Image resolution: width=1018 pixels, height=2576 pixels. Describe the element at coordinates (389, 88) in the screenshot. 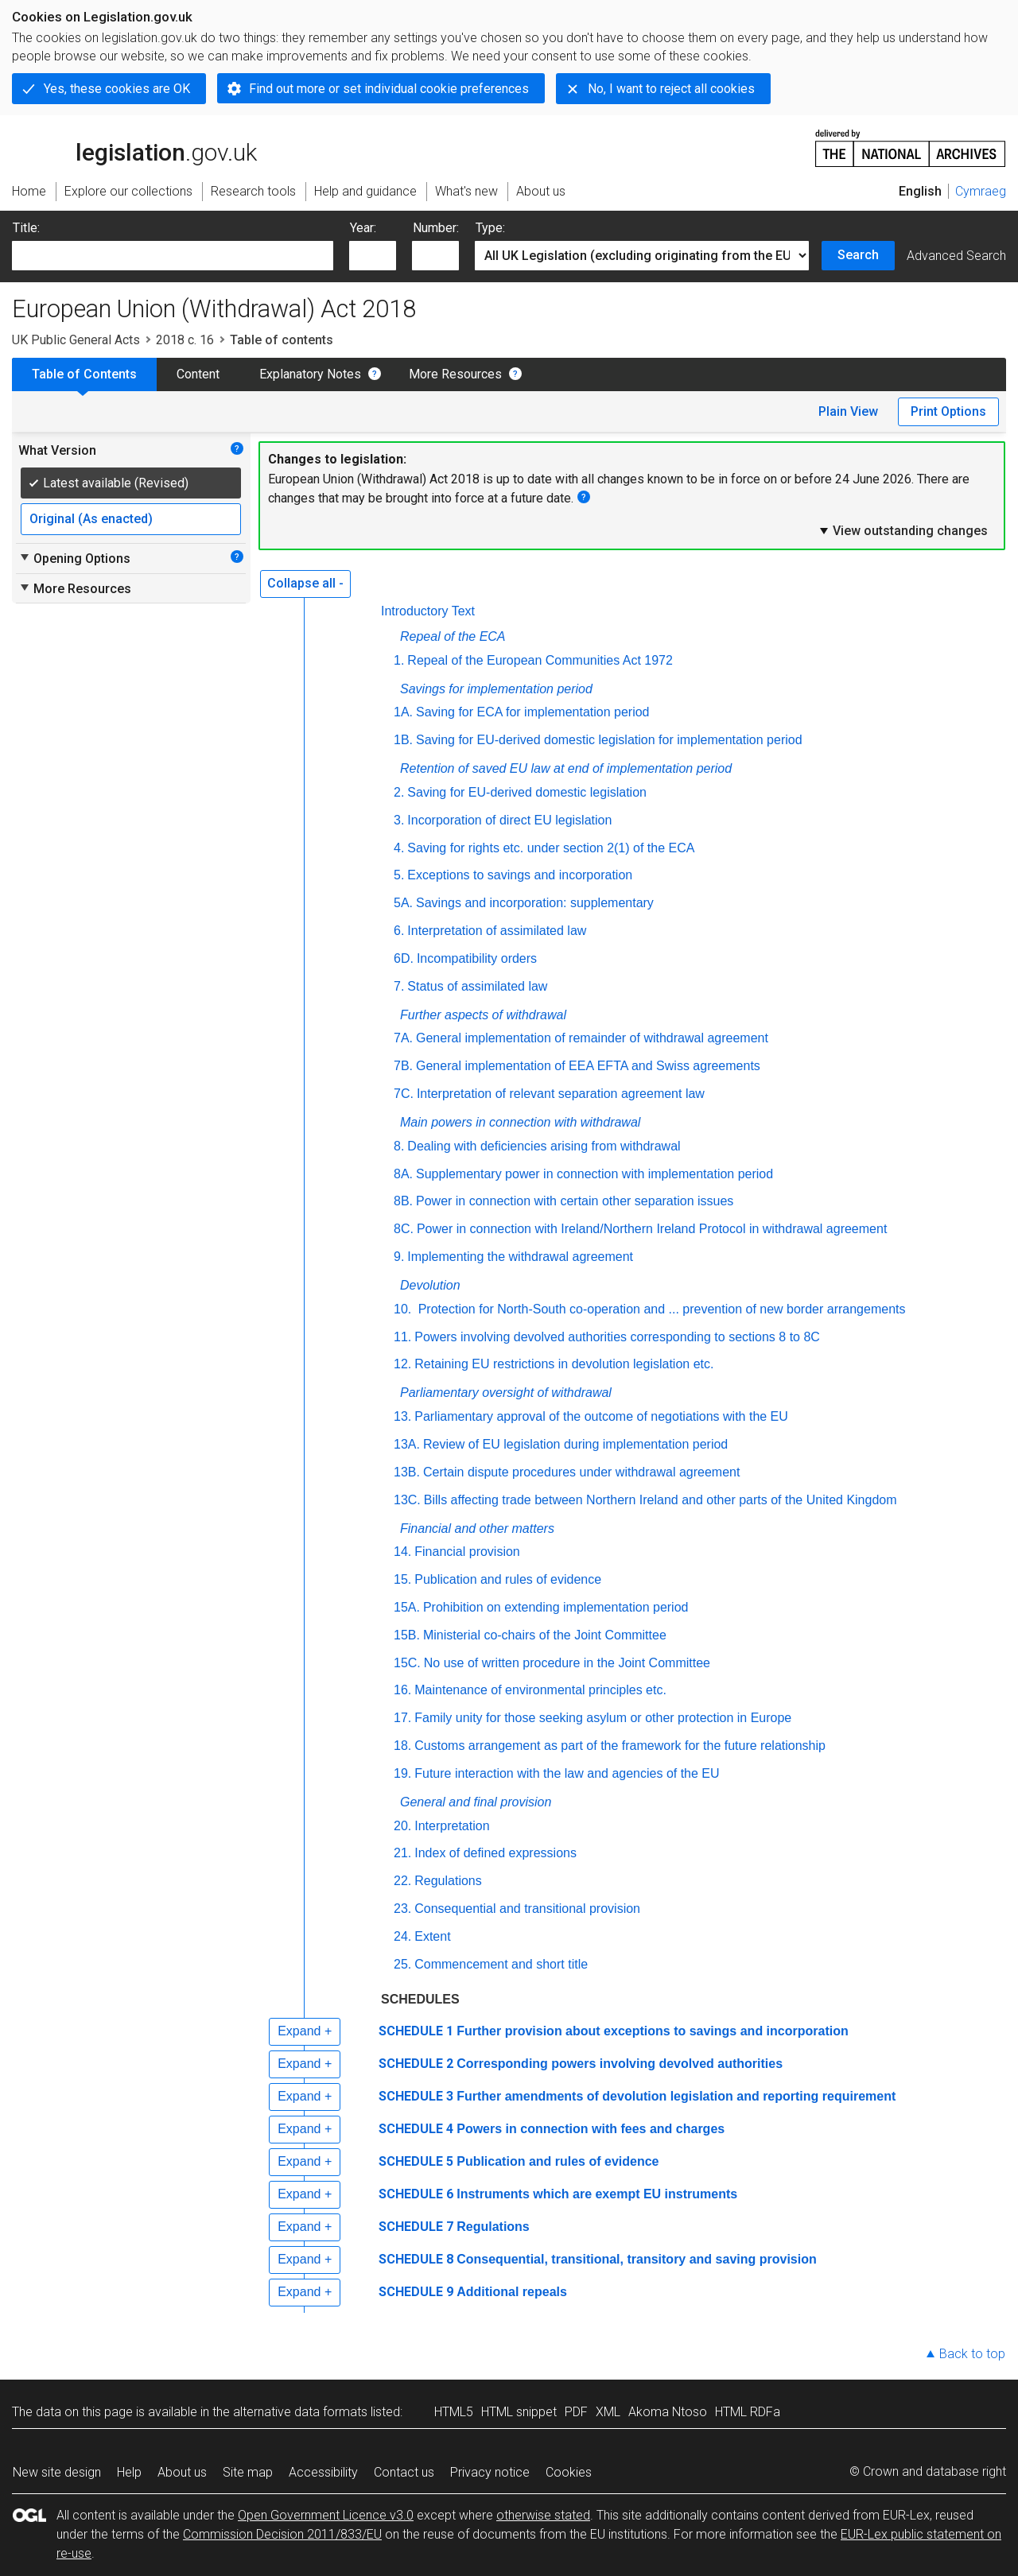

I see `Find out more or set individual cookie preferences` at that location.